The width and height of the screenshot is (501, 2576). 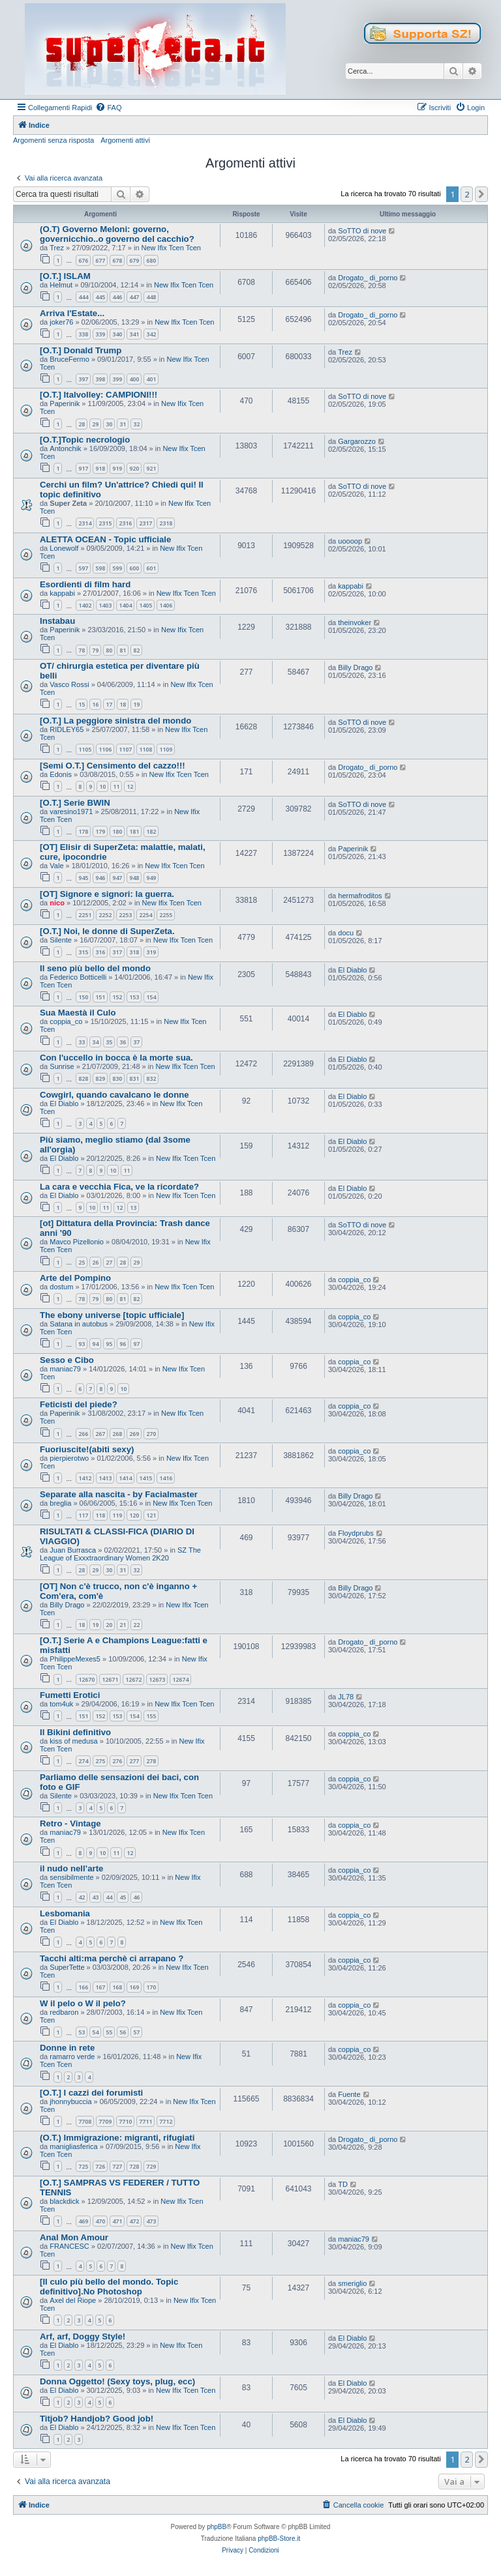 I want to click on Instabau, so click(x=57, y=621).